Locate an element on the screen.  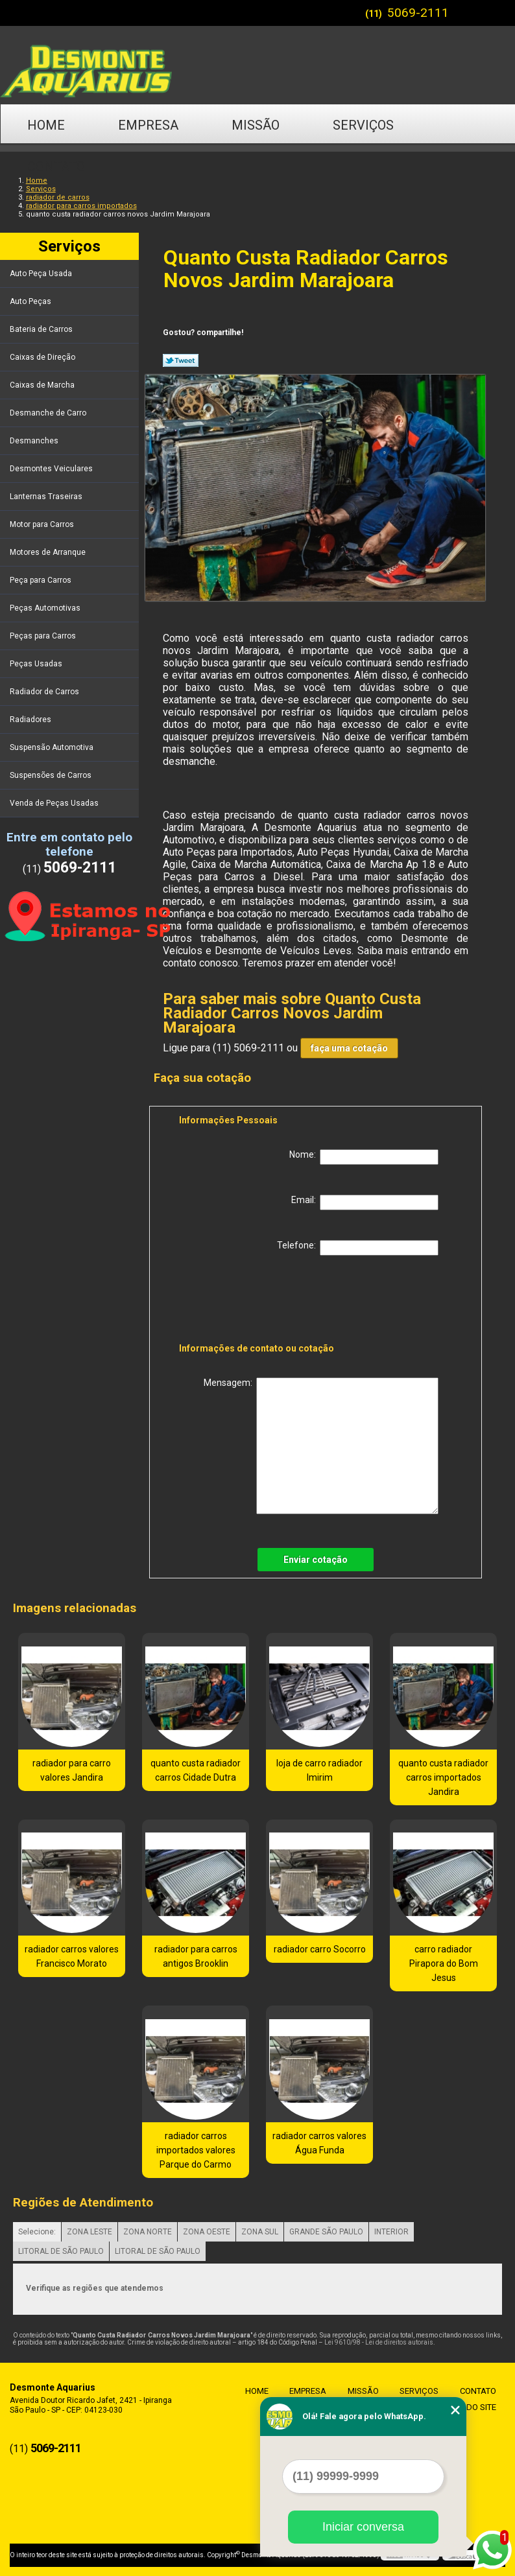
radiador para carros antigos Brooklin is located at coordinates (195, 1956).